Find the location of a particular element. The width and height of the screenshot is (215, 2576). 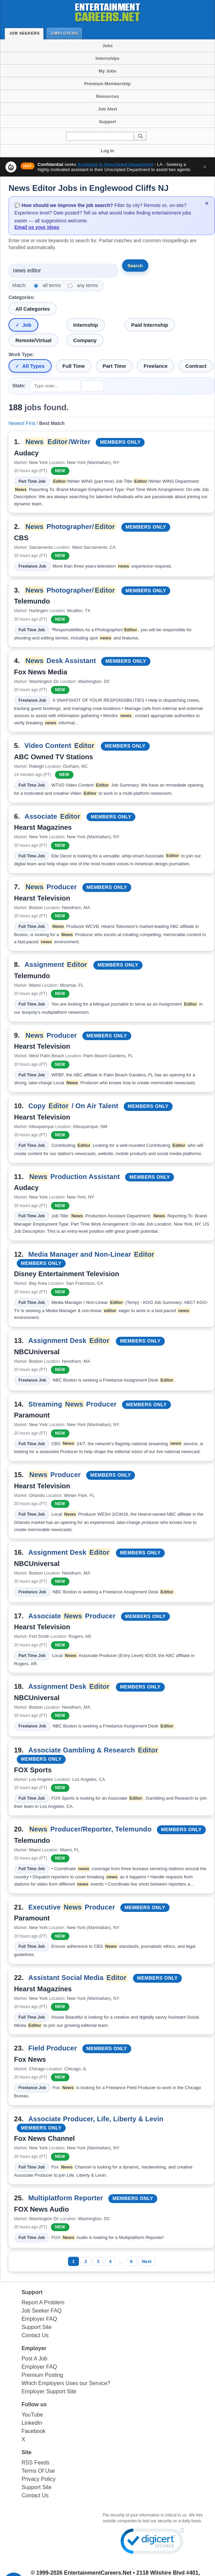

Facebook is located at coordinates (33, 2431).